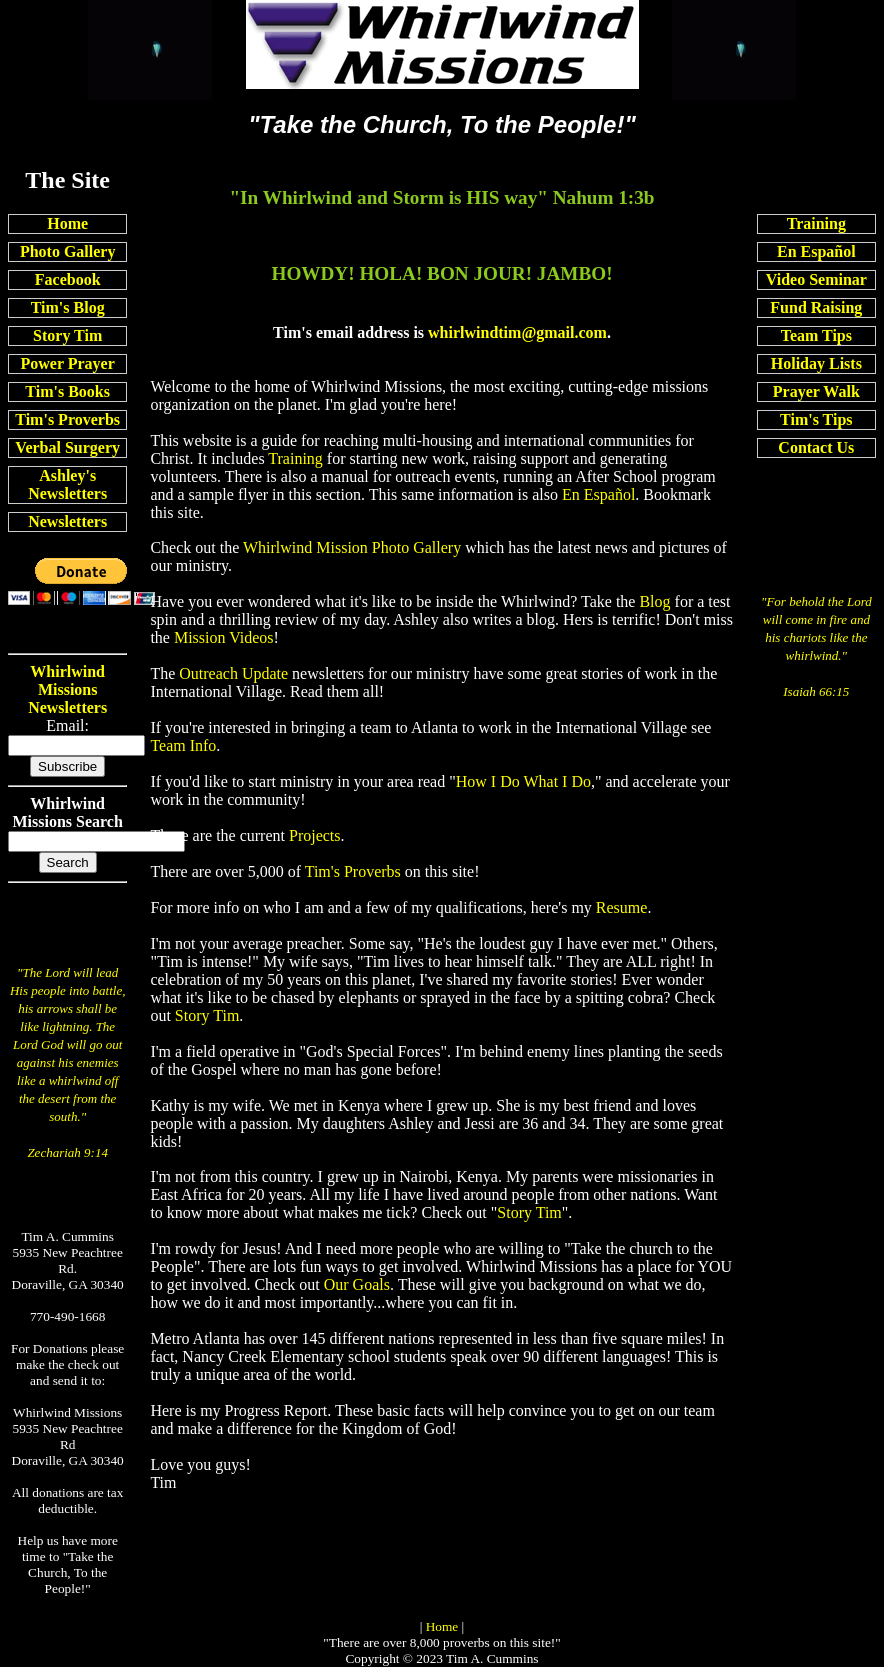 This screenshot has width=884, height=1667. I want to click on En Español, so click(816, 251).